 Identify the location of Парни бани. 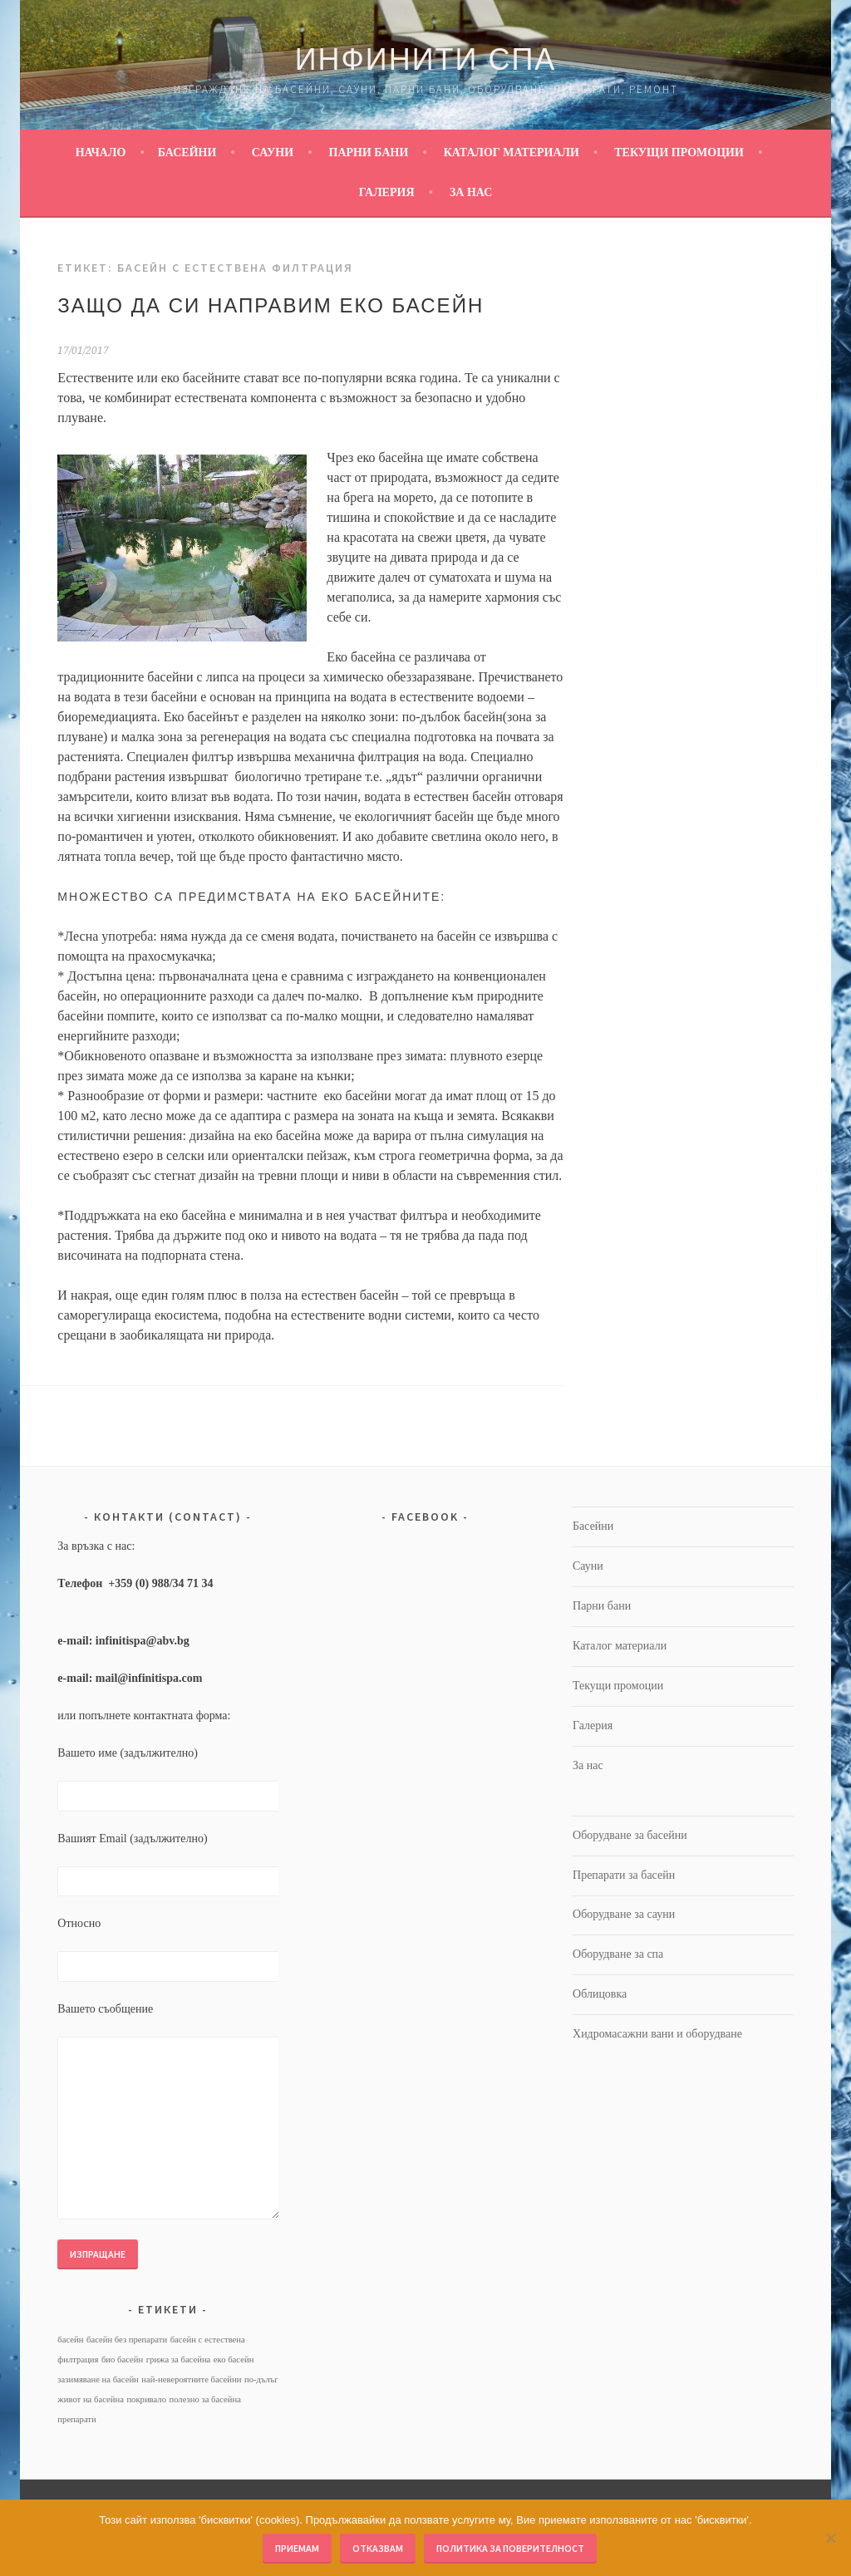
(369, 152).